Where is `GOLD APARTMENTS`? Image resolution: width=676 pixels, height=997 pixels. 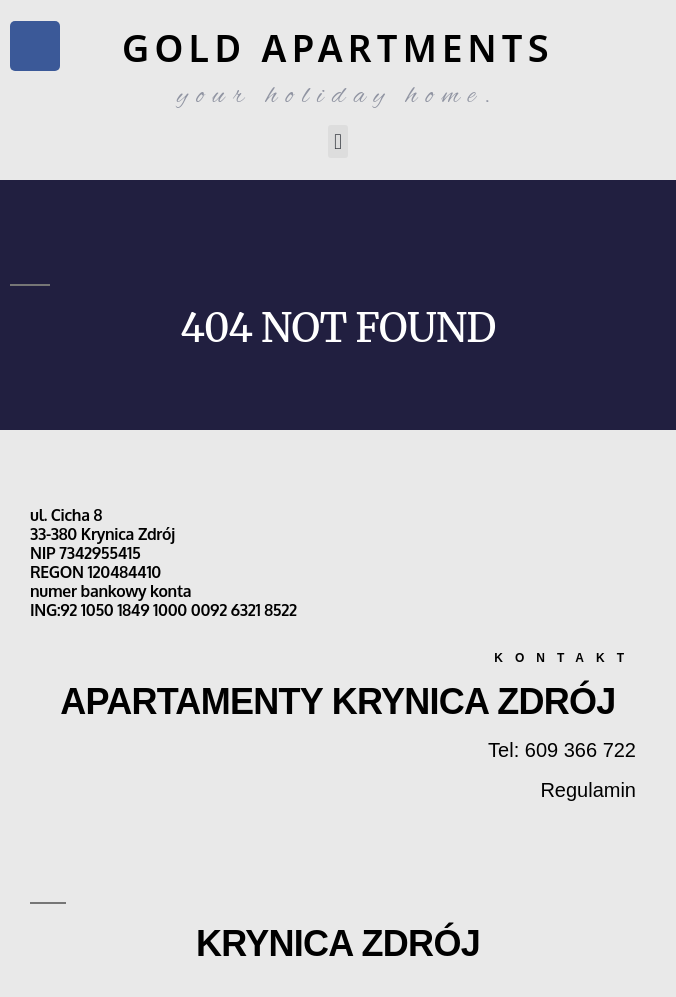 GOLD APARTMENTS is located at coordinates (338, 47).